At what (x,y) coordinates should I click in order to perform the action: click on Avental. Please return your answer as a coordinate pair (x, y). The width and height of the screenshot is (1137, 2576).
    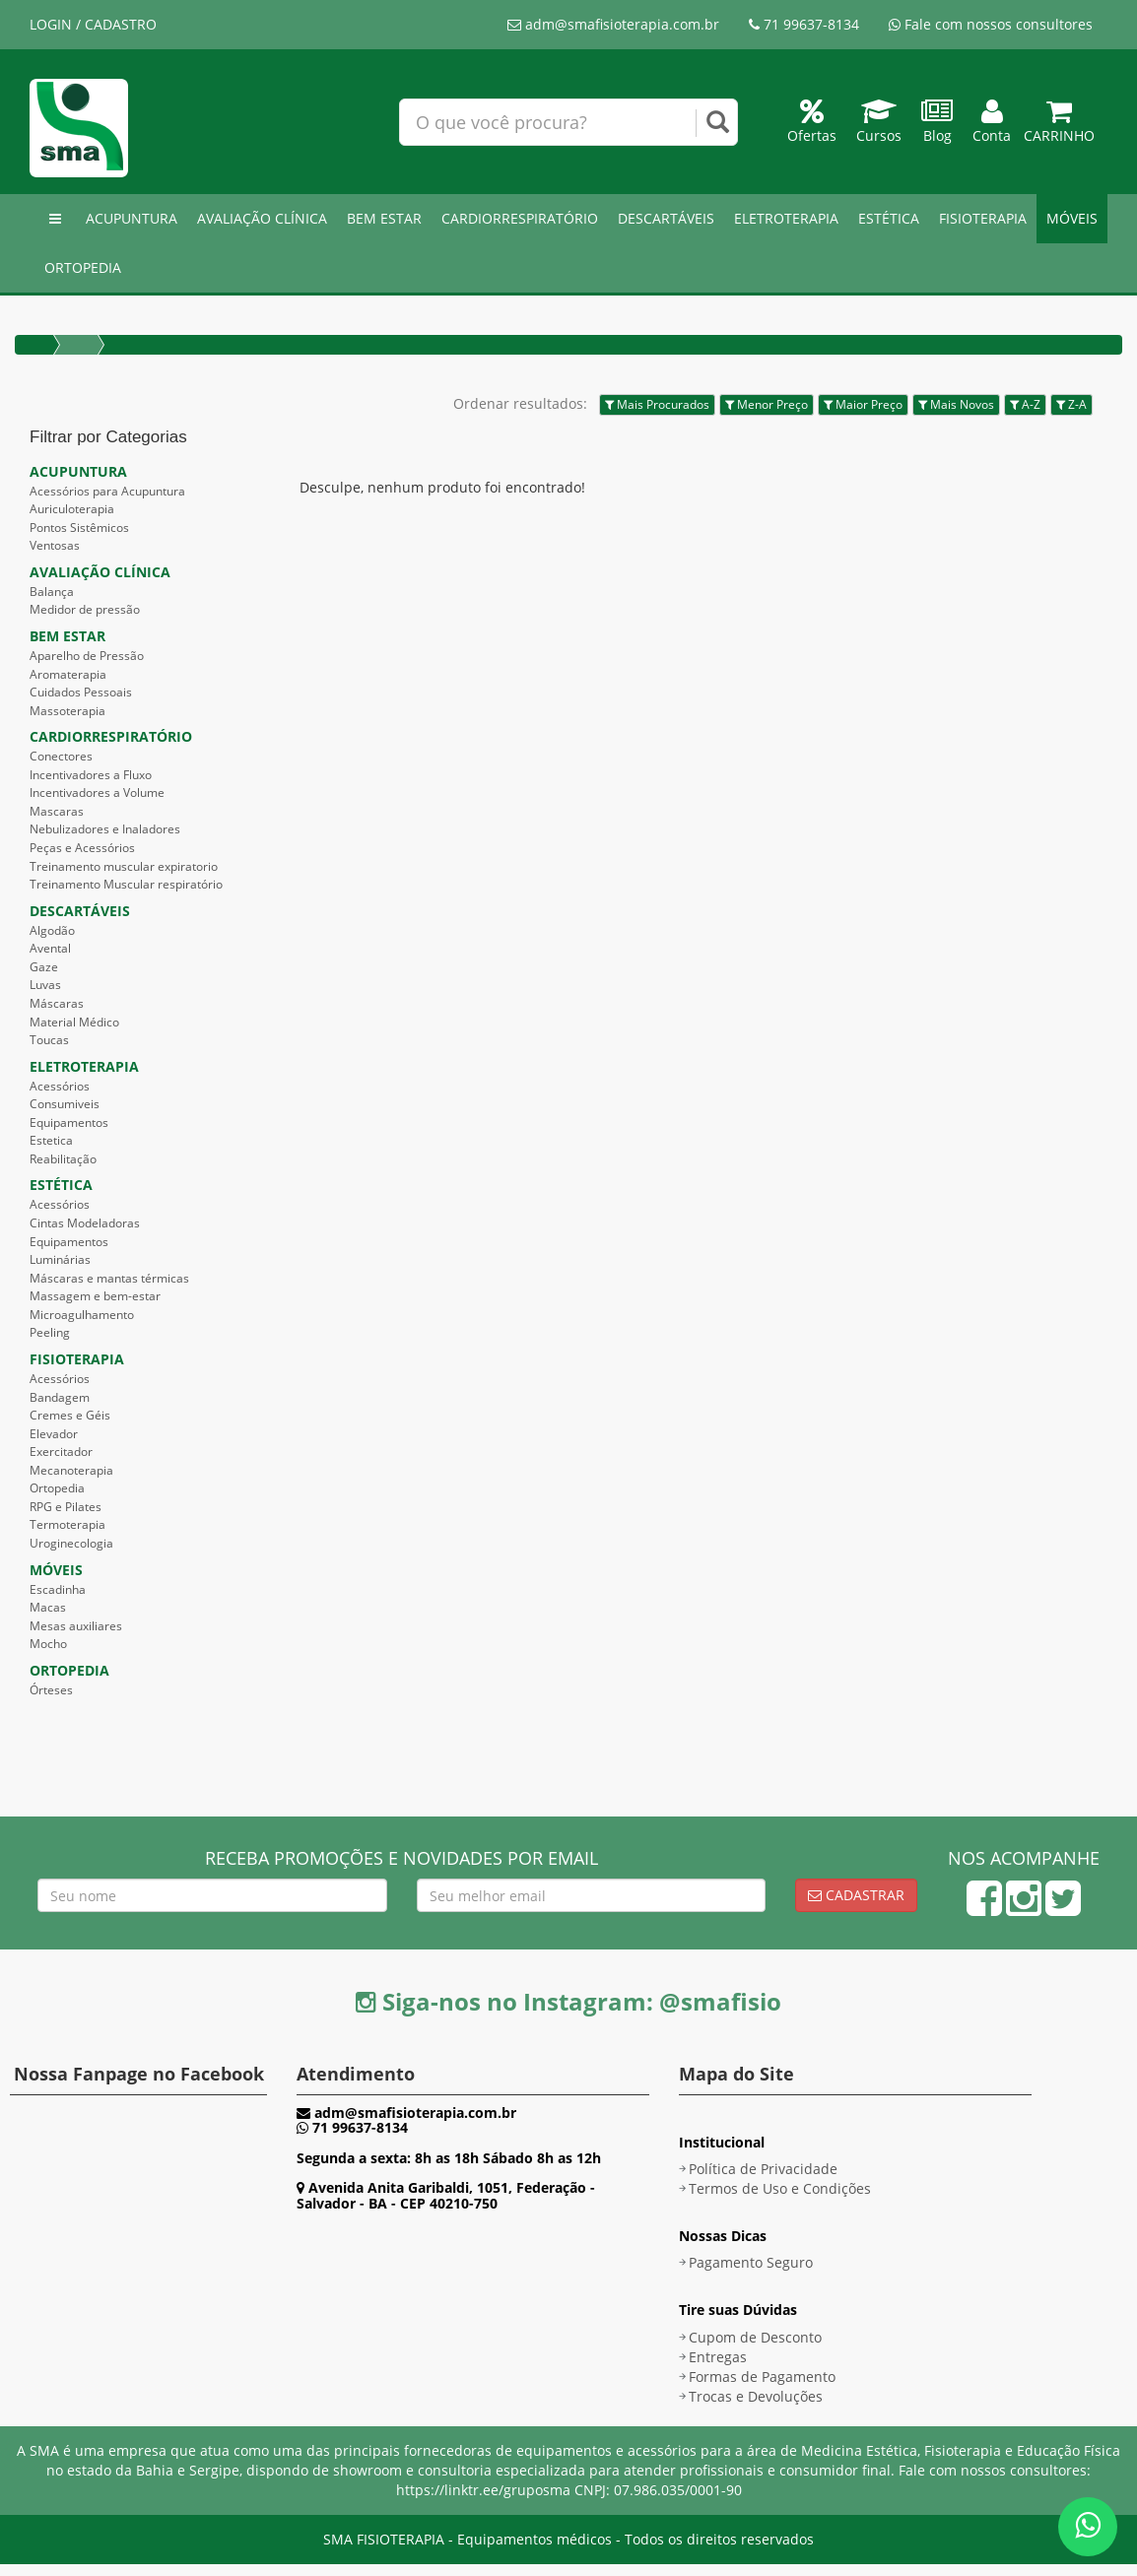
    Looking at the image, I should click on (50, 948).